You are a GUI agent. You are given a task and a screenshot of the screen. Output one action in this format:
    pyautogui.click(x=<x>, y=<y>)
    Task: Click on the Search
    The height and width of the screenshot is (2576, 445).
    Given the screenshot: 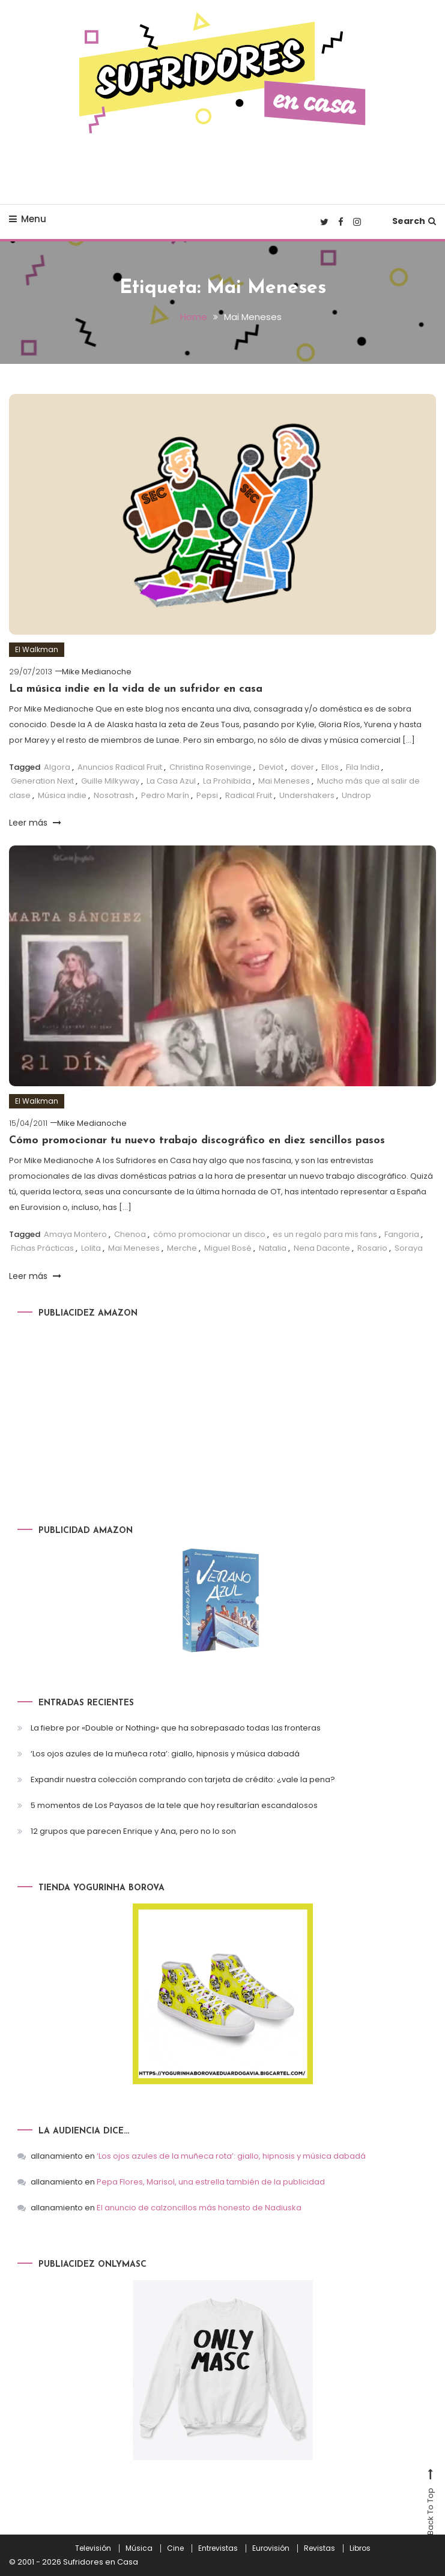 What is the action you would take?
    pyautogui.click(x=414, y=221)
    